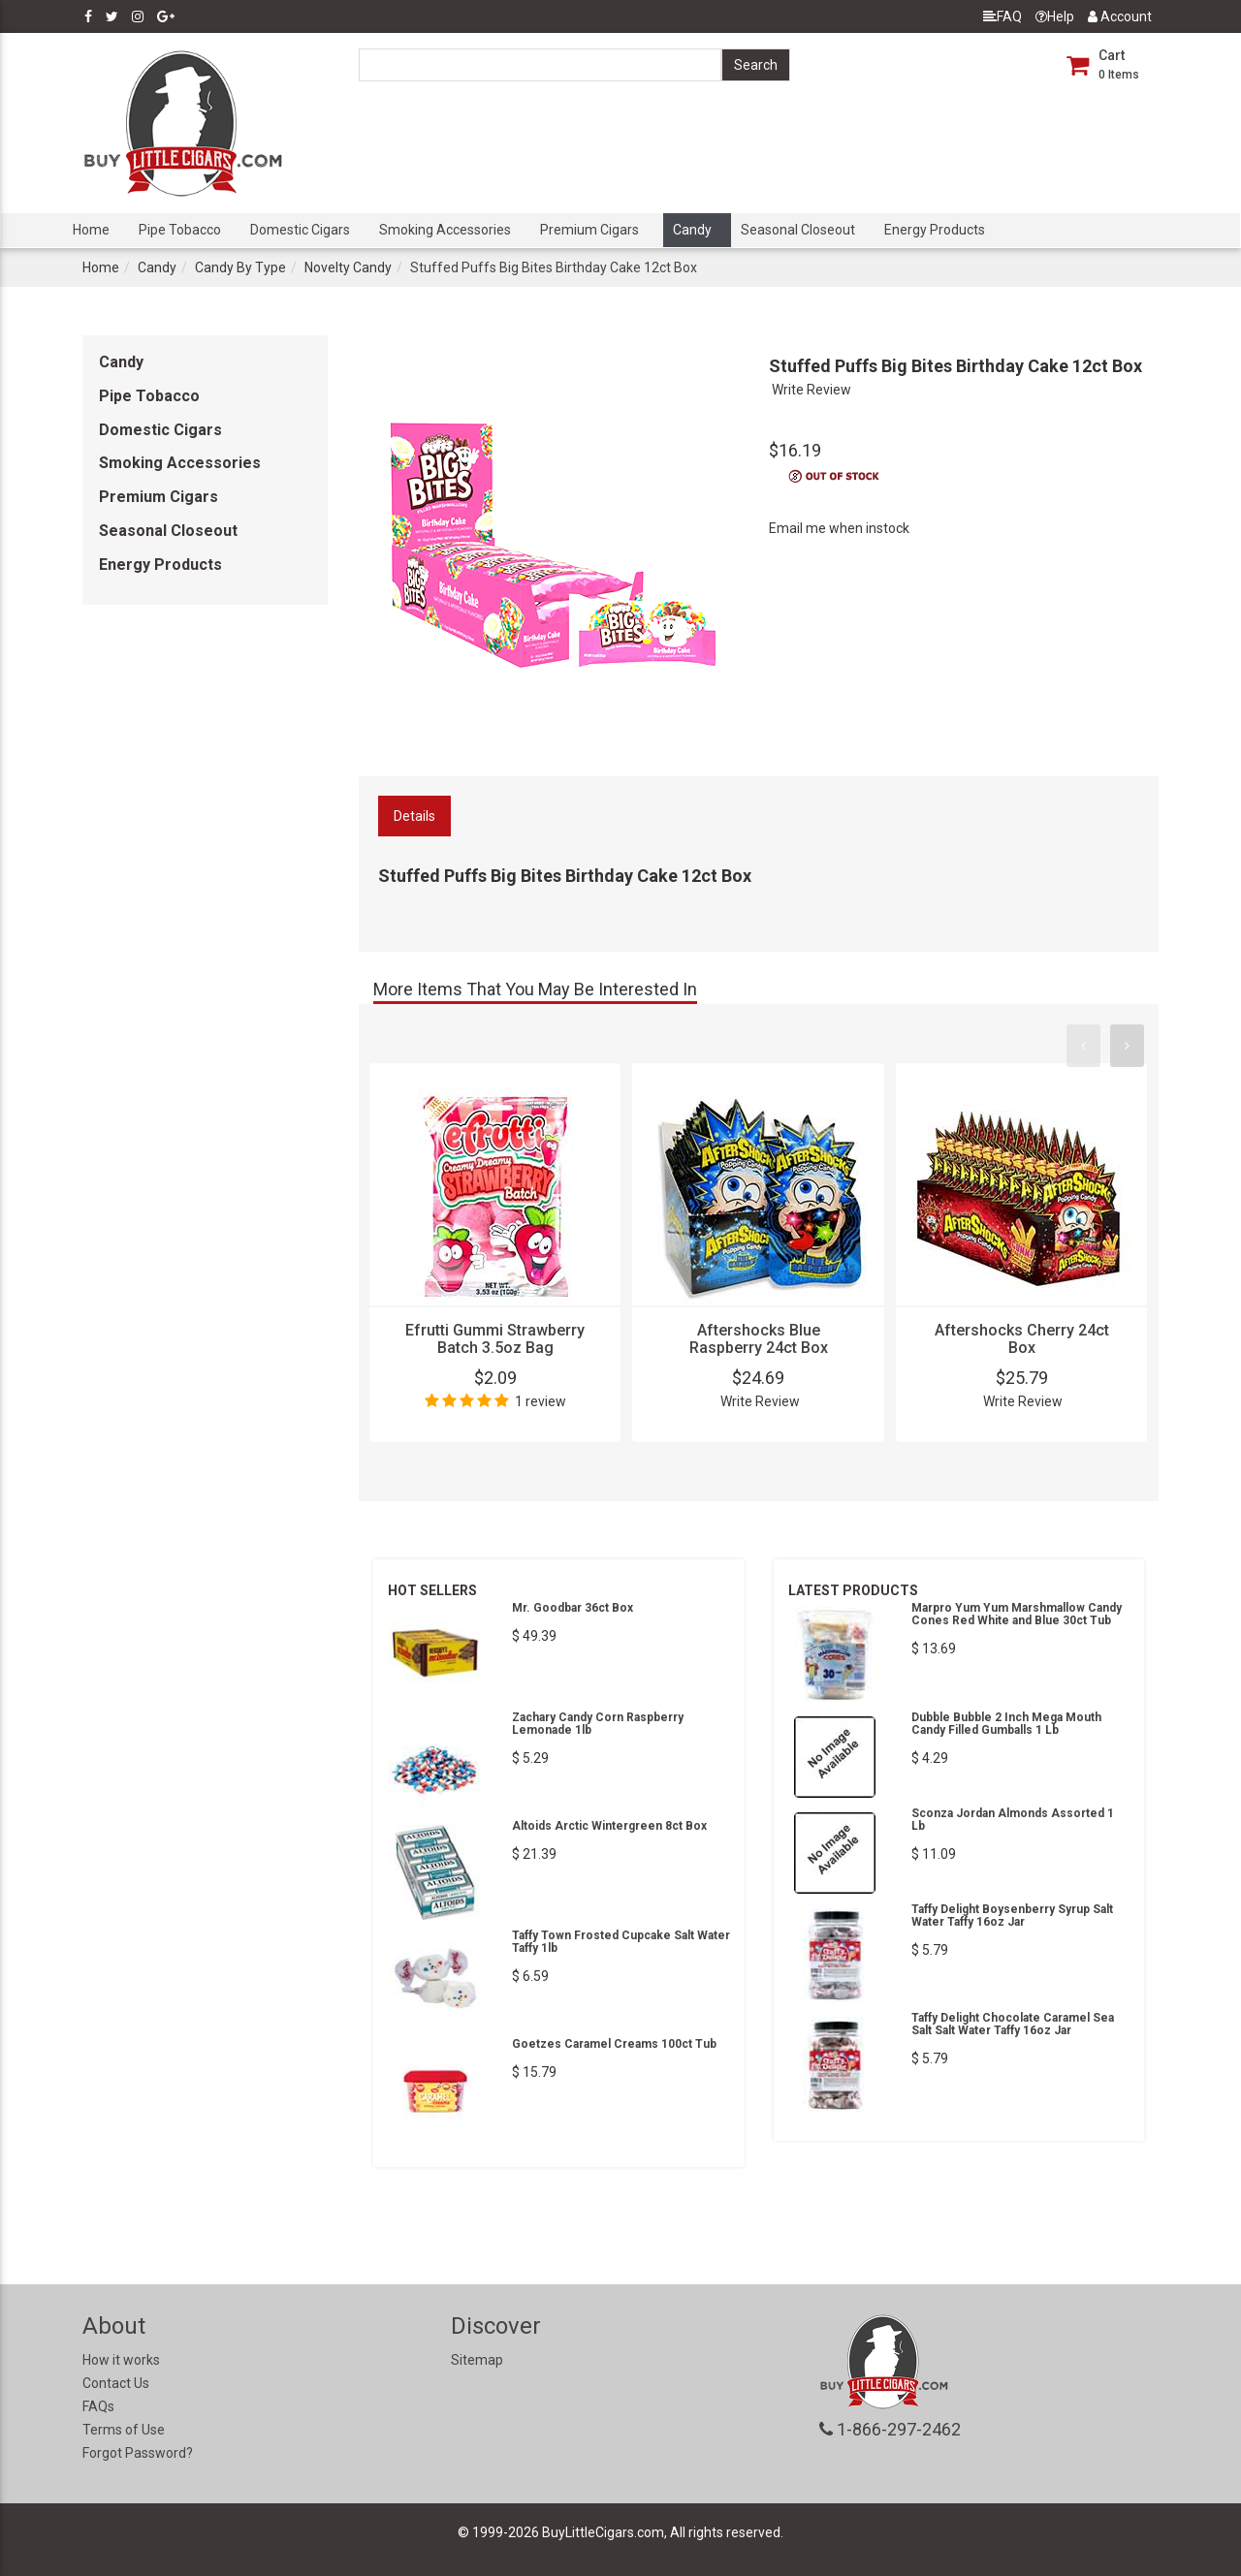 Image resolution: width=1241 pixels, height=2576 pixels. What do you see at coordinates (540, 1401) in the screenshot?
I see `1 review` at bounding box center [540, 1401].